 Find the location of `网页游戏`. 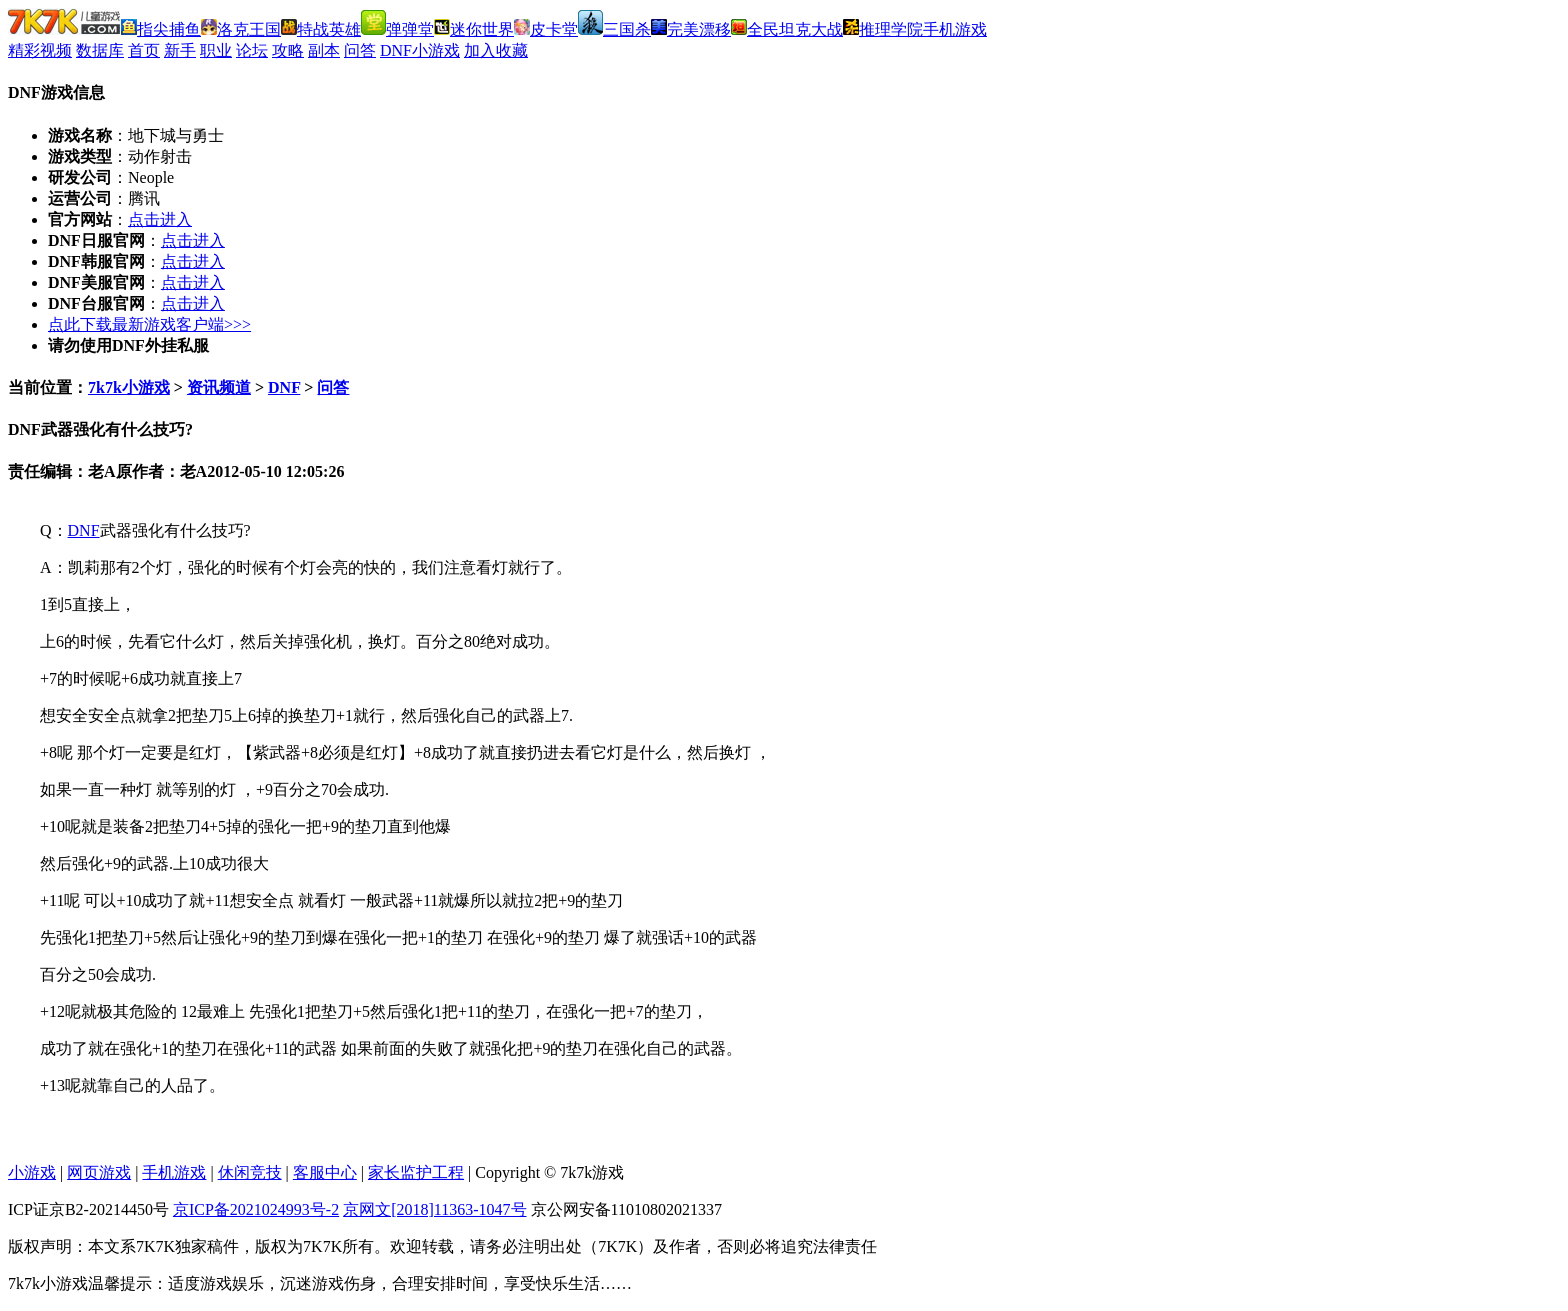

网页游戏 is located at coordinates (99, 1172).